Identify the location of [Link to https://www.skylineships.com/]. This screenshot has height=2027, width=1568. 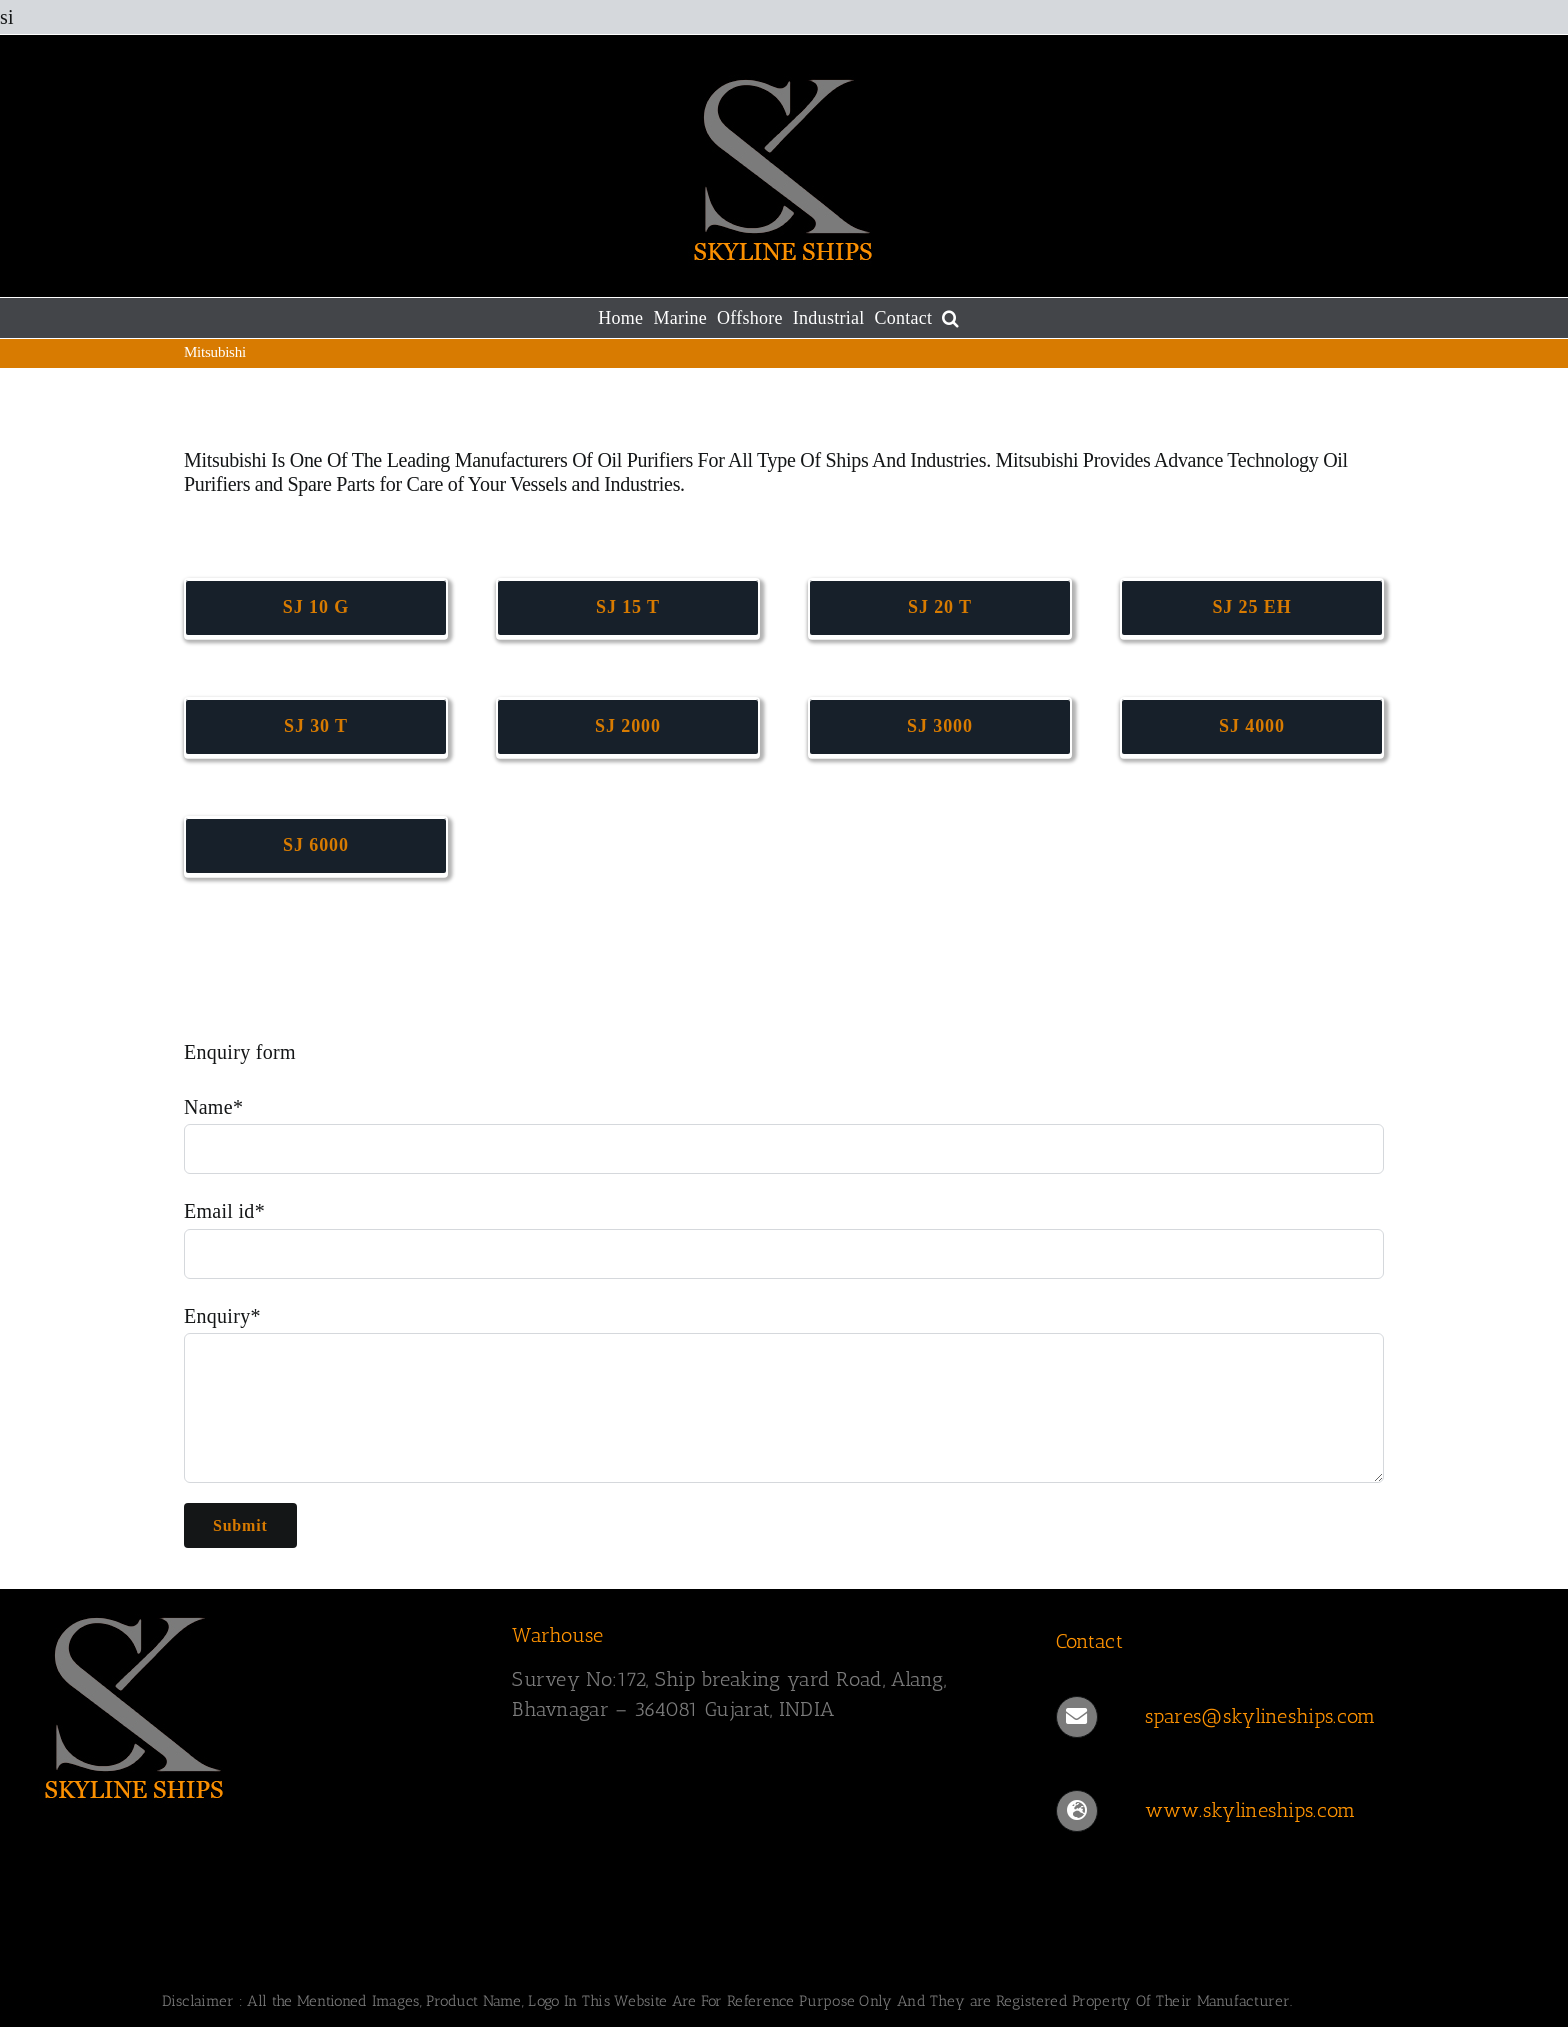
(1077, 1811).